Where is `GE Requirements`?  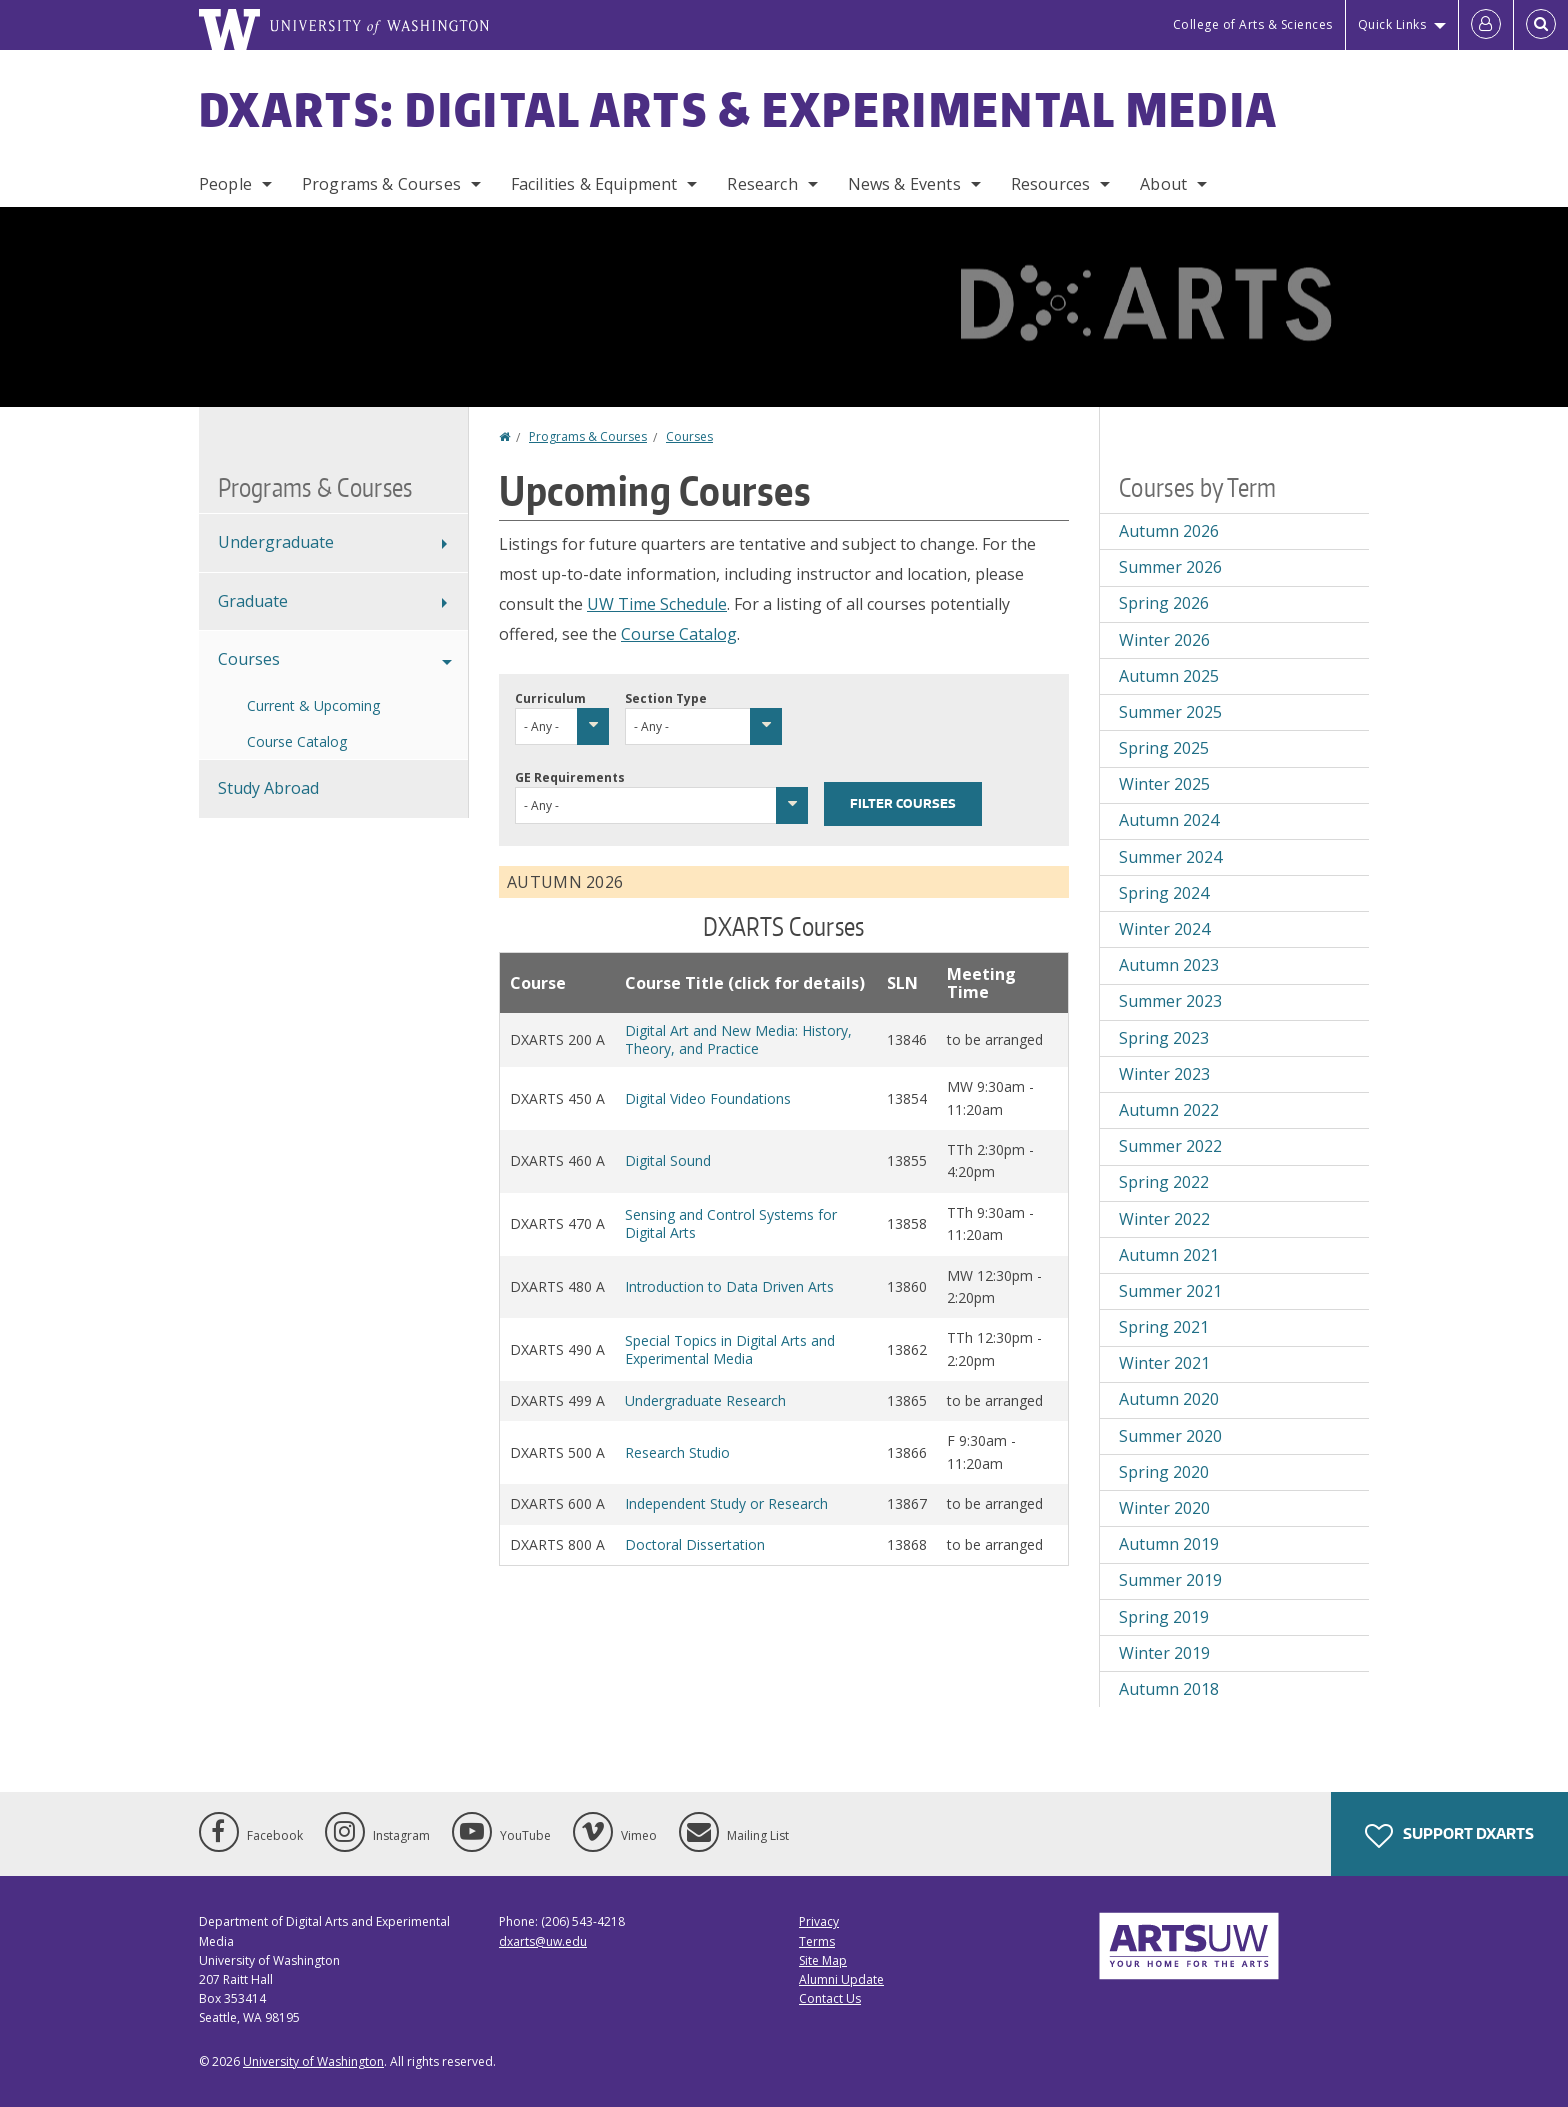 GE Requirements is located at coordinates (570, 777).